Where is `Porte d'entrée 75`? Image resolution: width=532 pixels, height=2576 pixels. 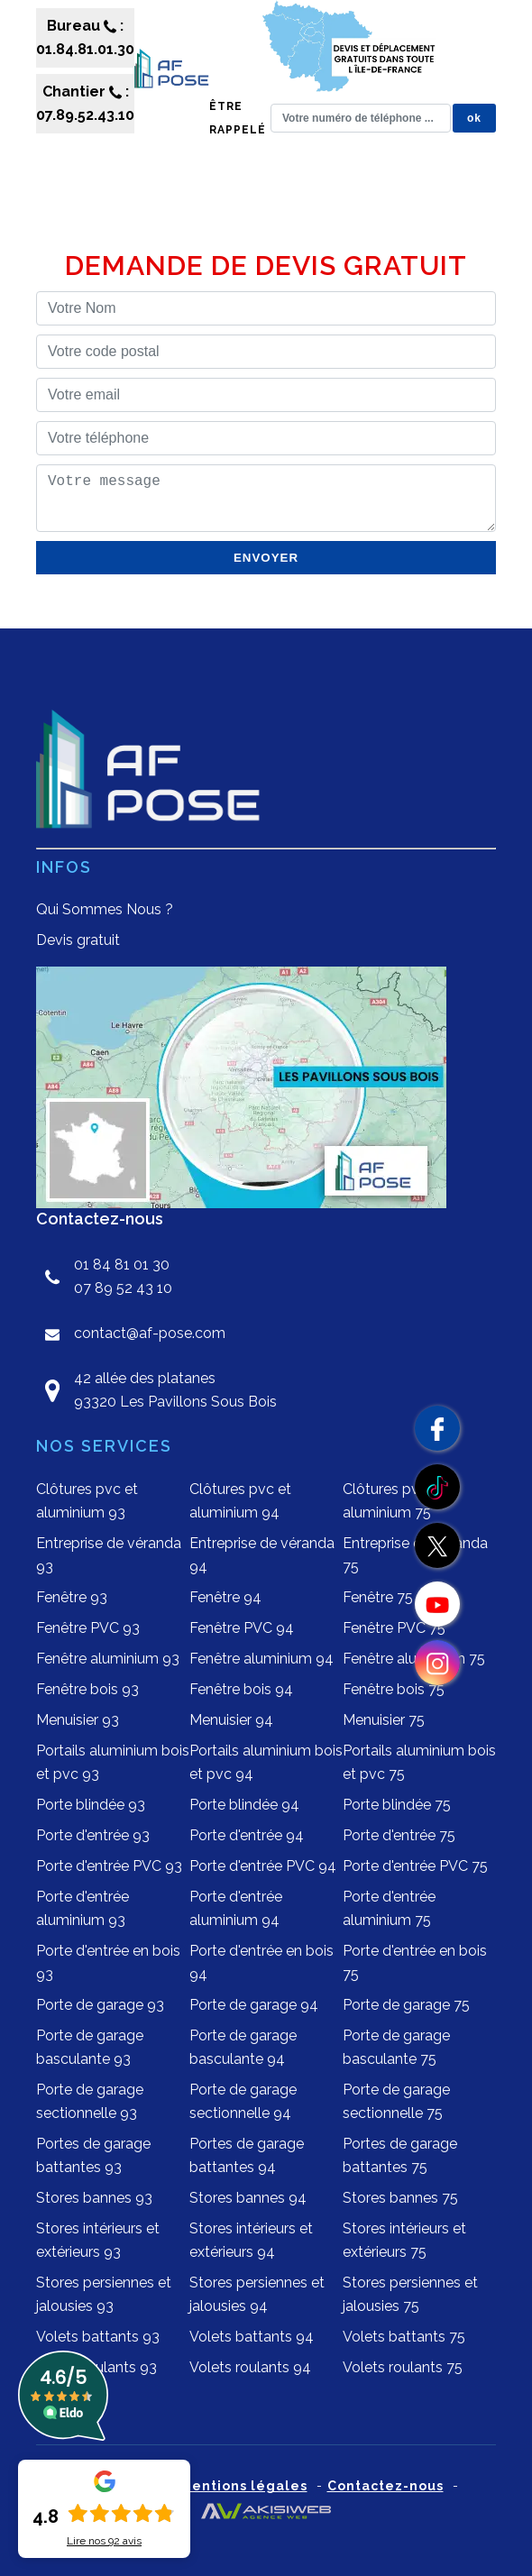
Porte d'entrée 75 is located at coordinates (399, 1835).